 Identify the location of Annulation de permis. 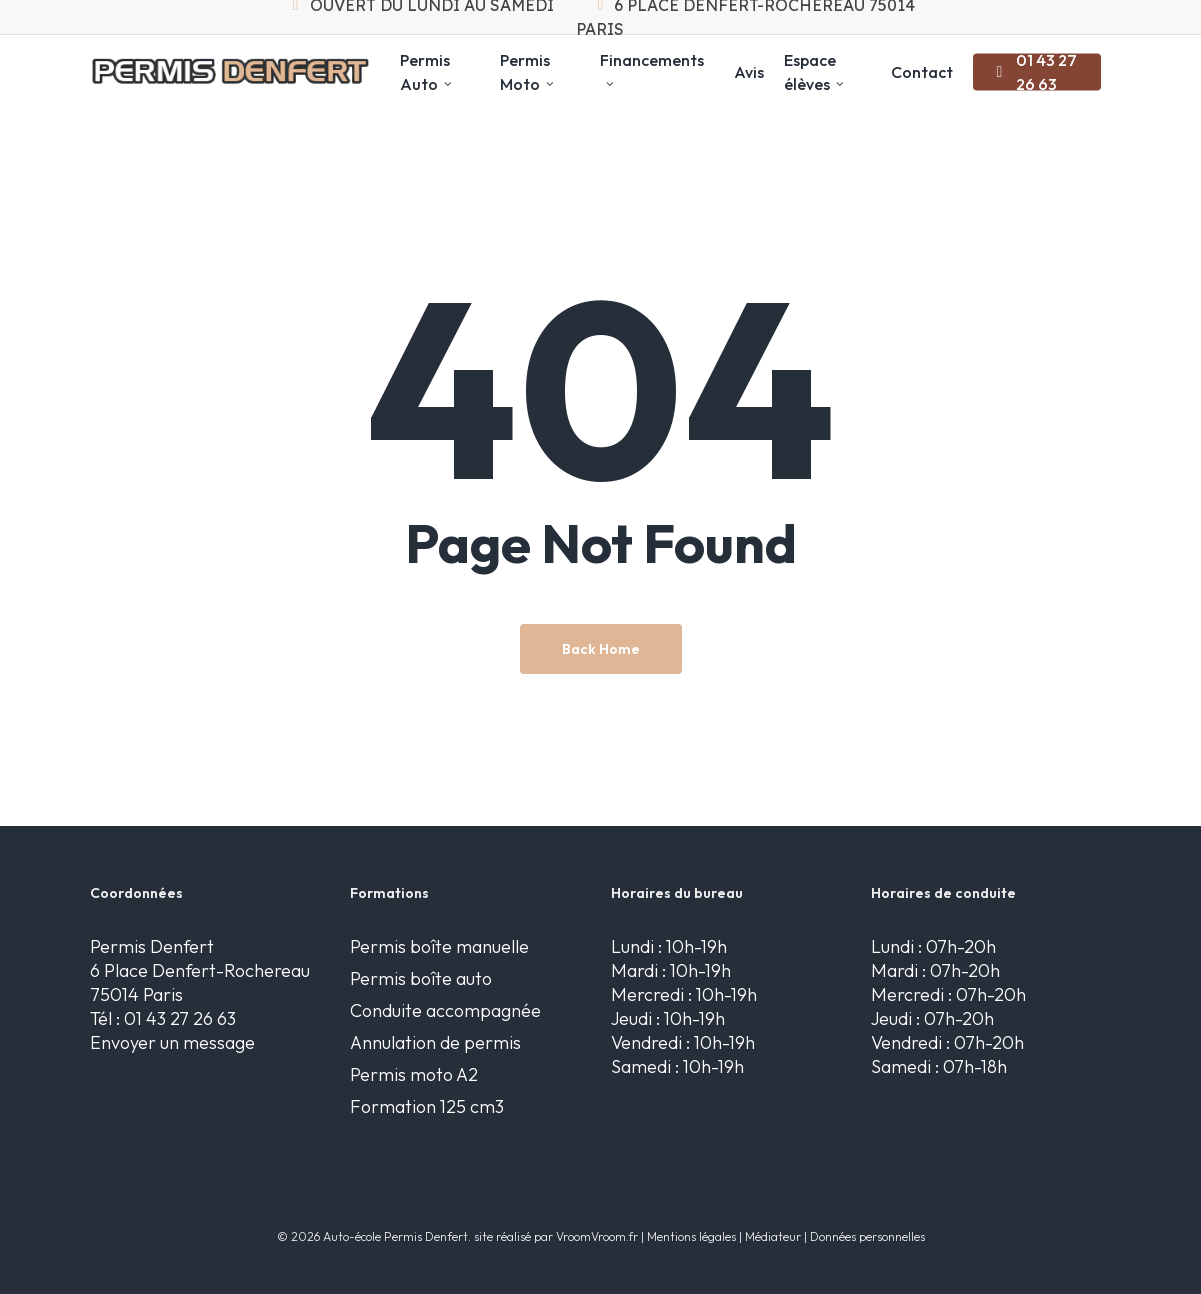
(435, 1042).